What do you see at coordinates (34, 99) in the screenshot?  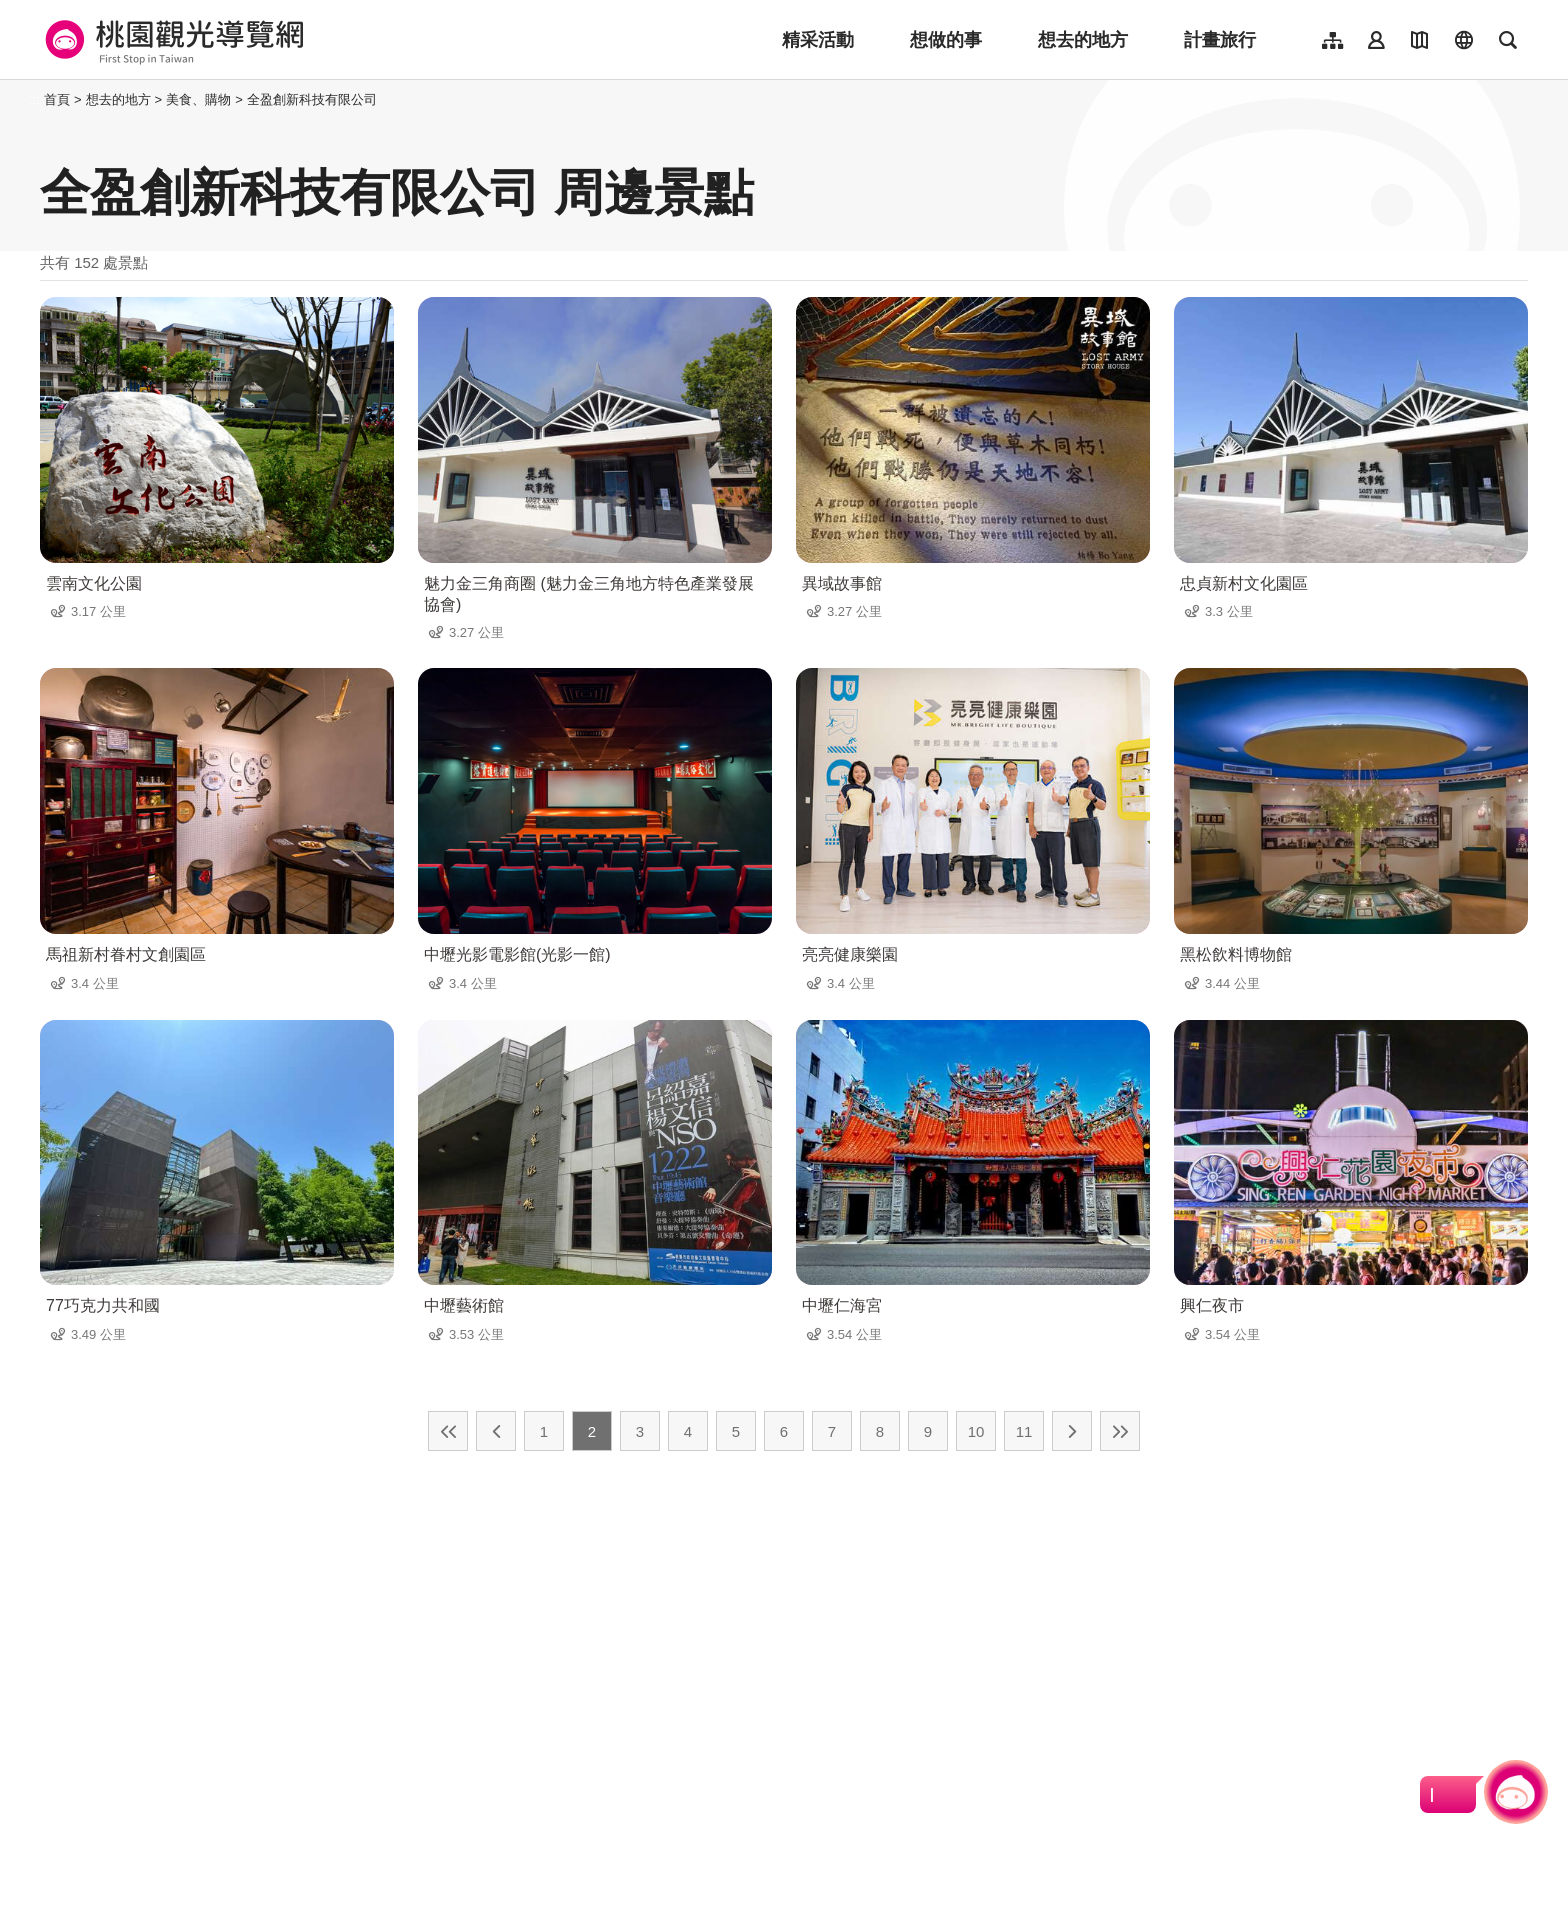 I see `:::` at bounding box center [34, 99].